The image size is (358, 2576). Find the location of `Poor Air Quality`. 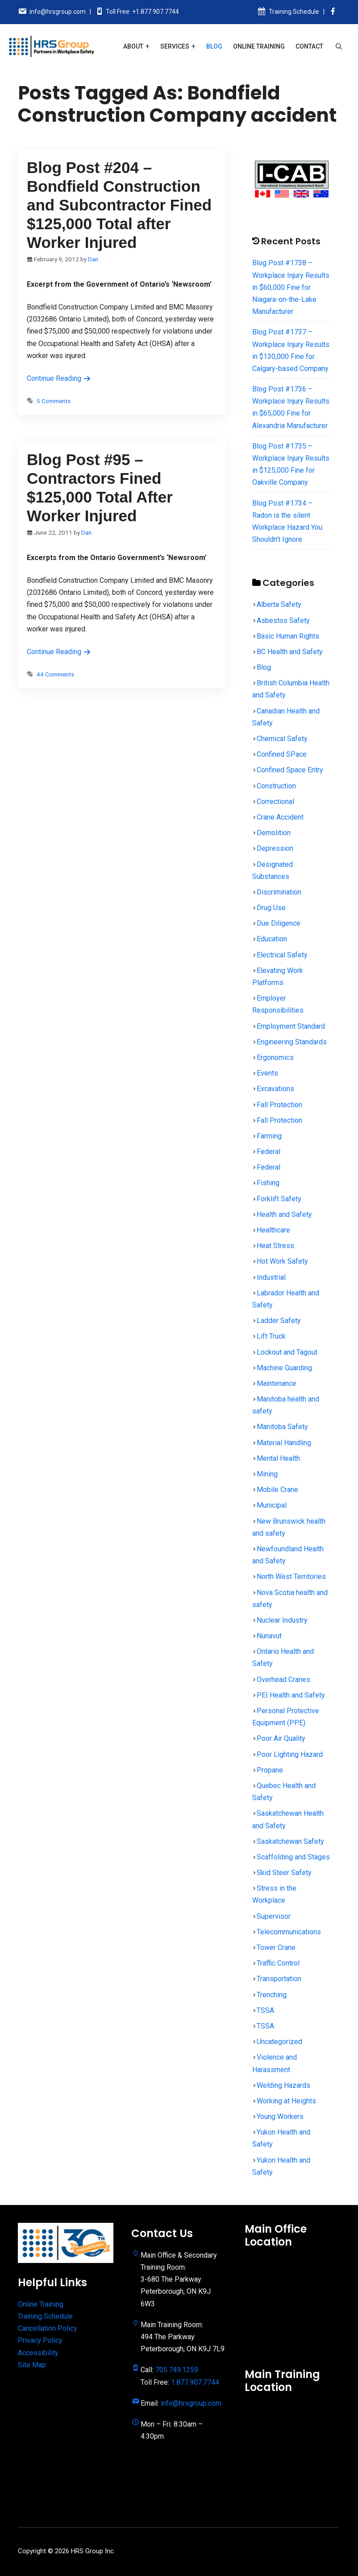

Poor Air Quality is located at coordinates (281, 1738).